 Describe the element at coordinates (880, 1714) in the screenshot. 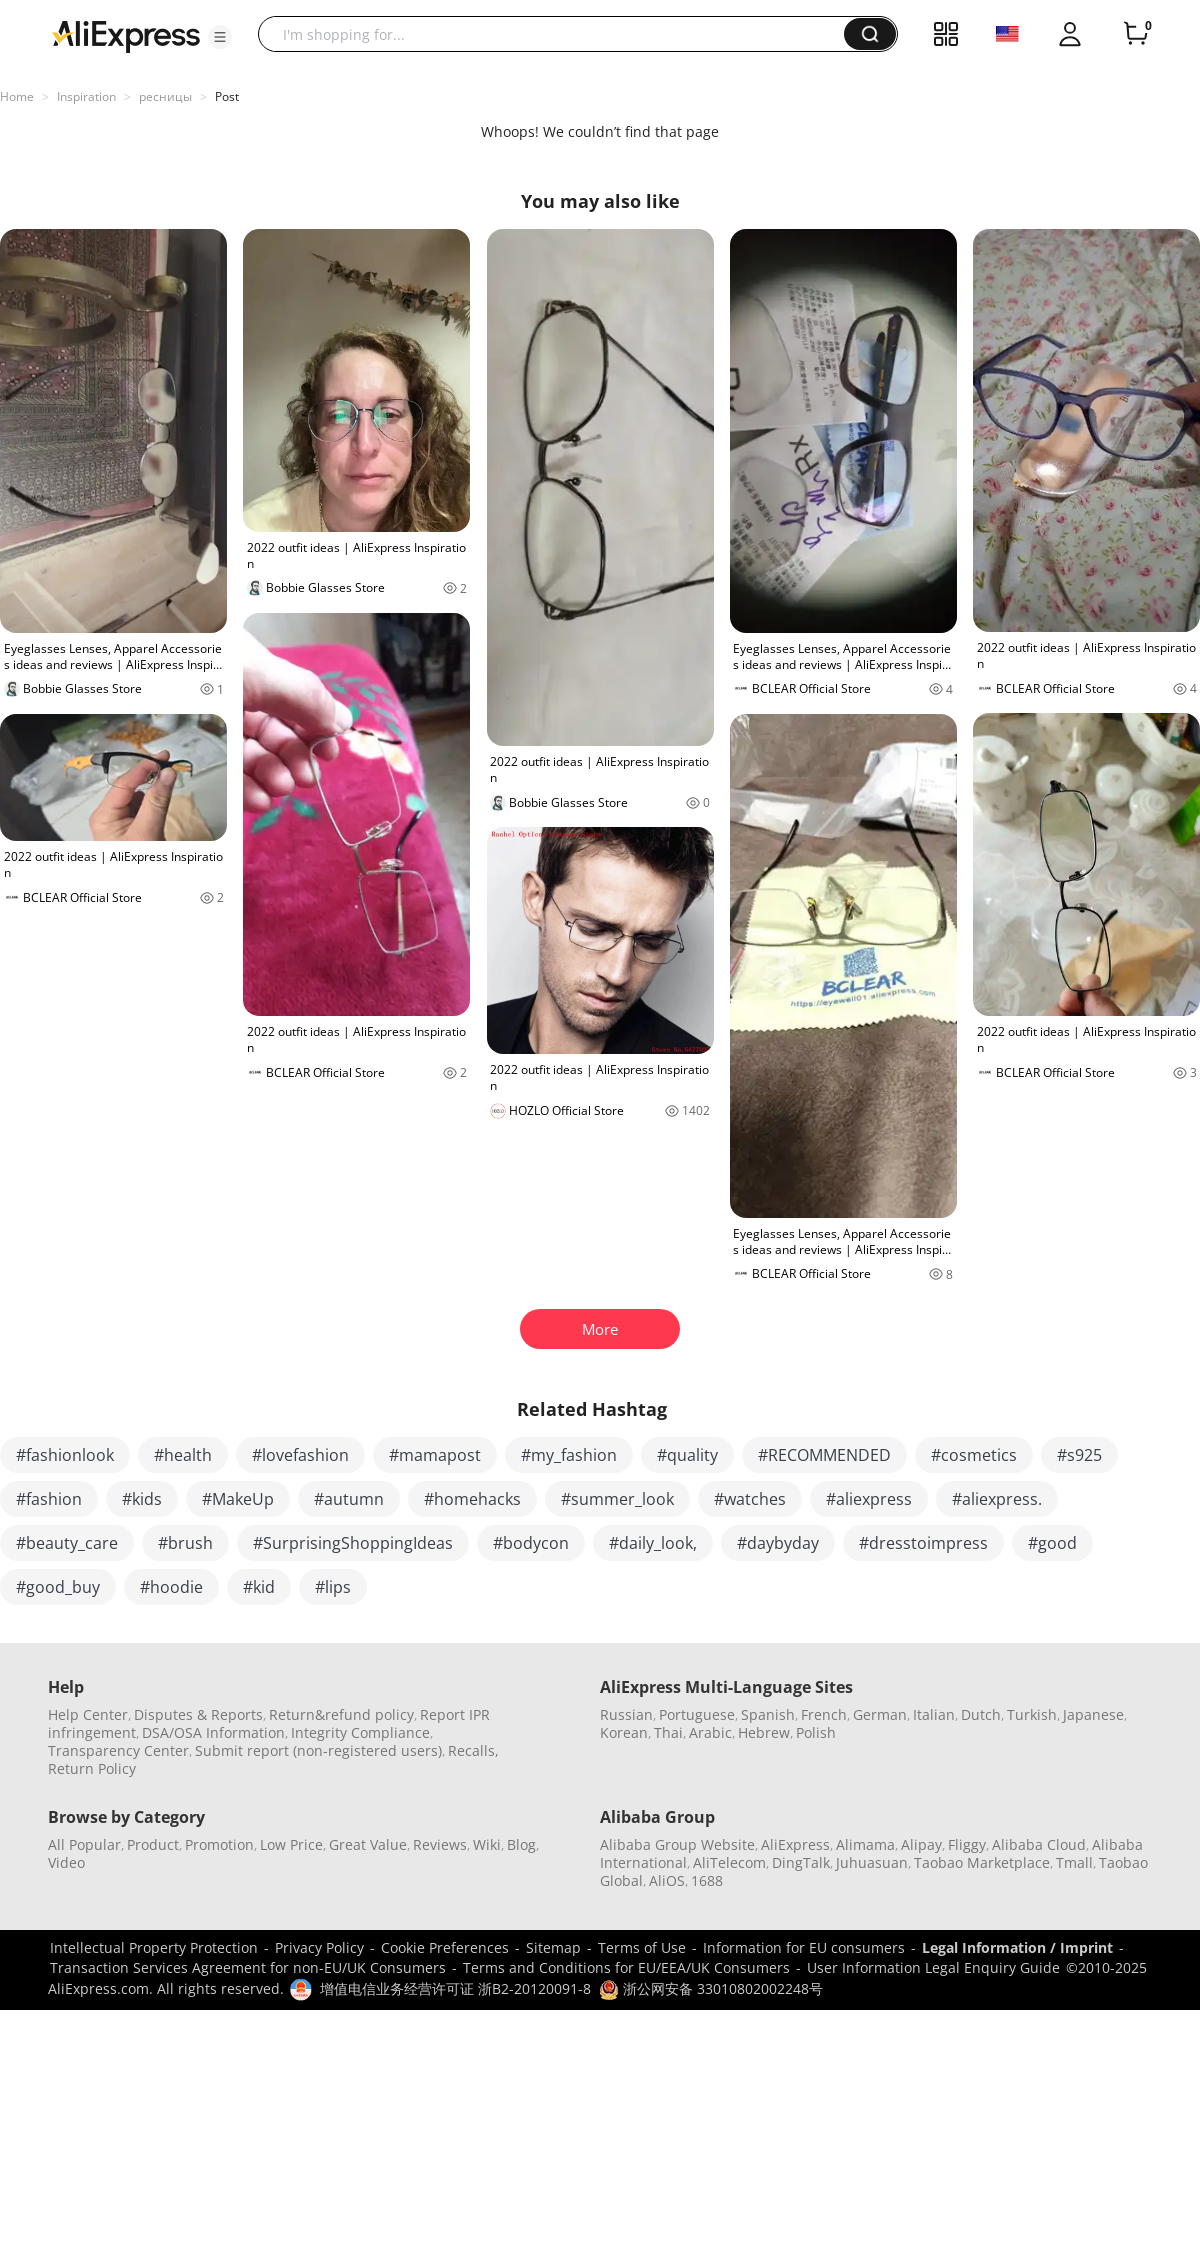

I see `German` at that location.